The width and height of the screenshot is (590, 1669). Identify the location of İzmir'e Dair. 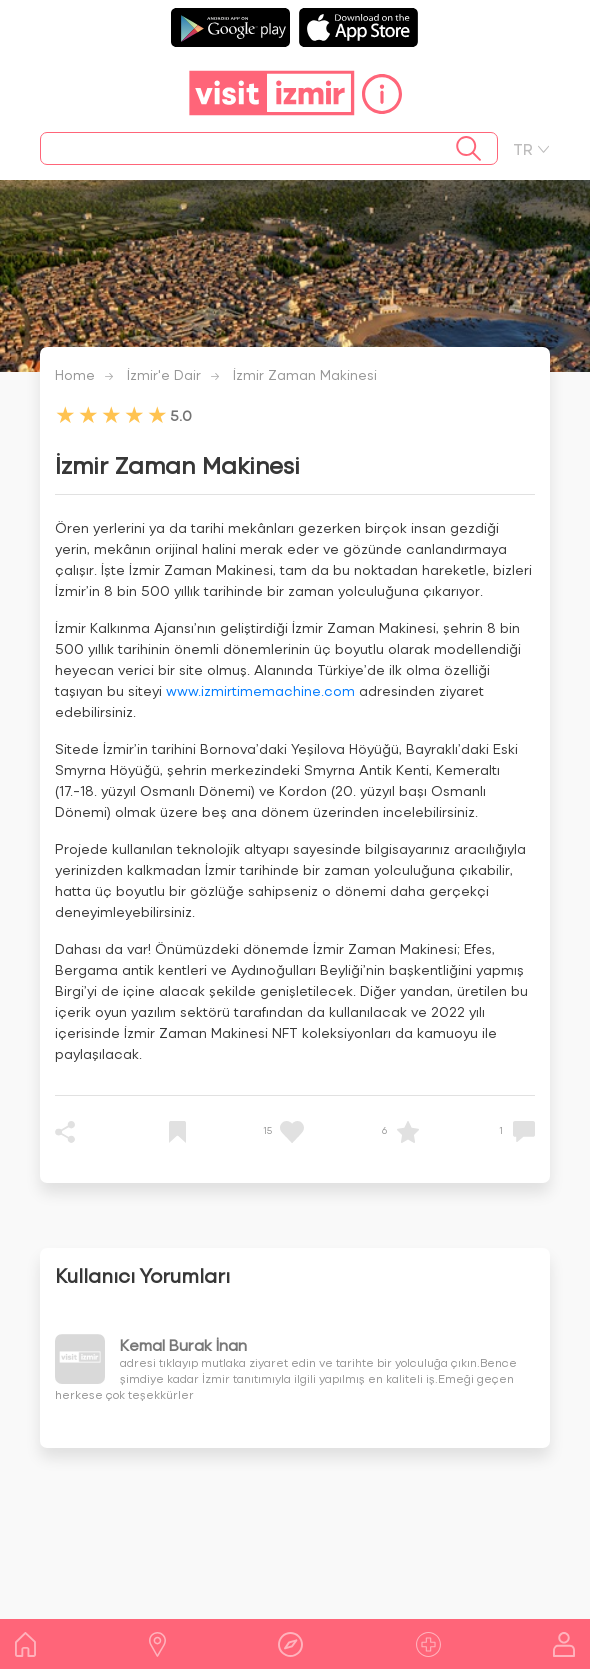
(164, 374).